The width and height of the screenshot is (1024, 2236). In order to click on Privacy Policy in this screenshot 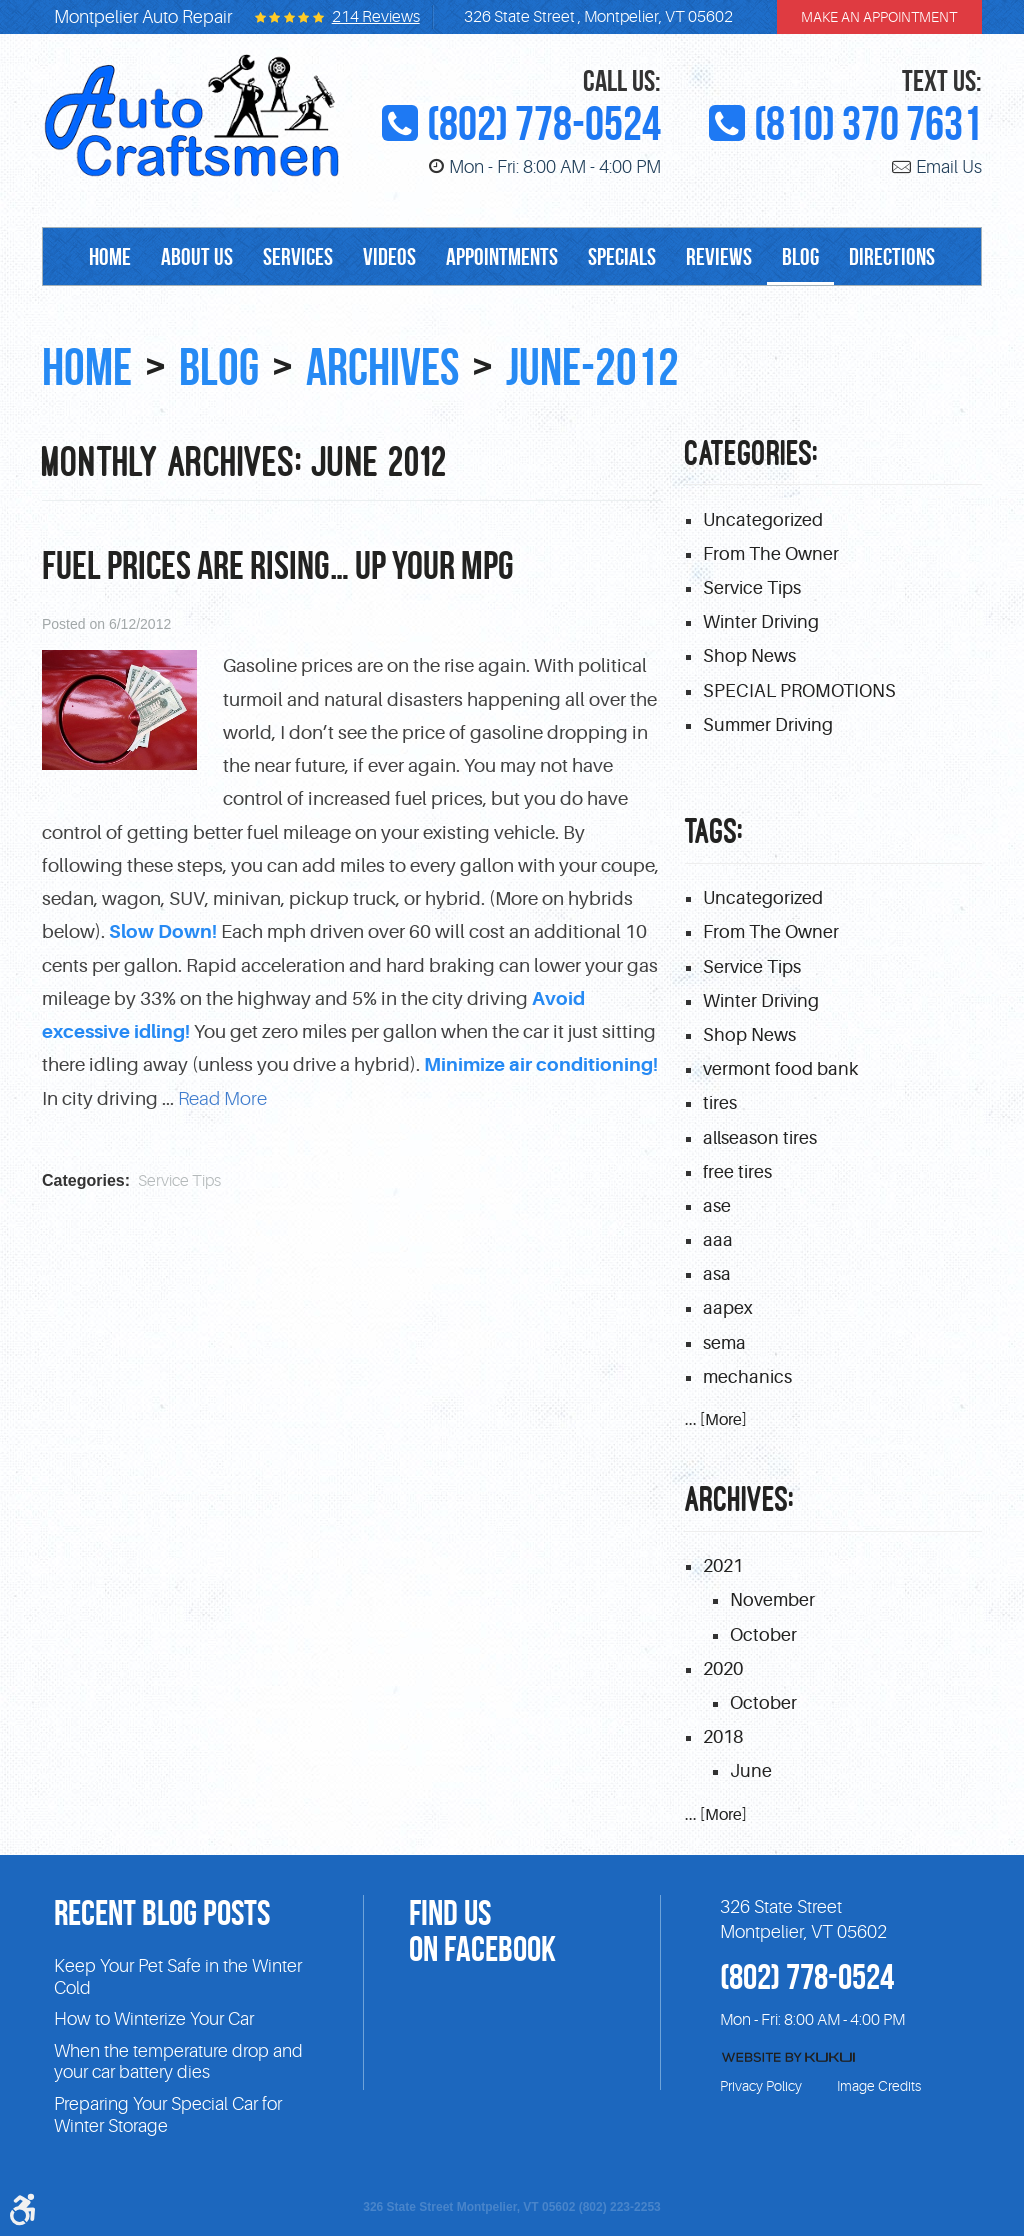, I will do `click(761, 2086)`.